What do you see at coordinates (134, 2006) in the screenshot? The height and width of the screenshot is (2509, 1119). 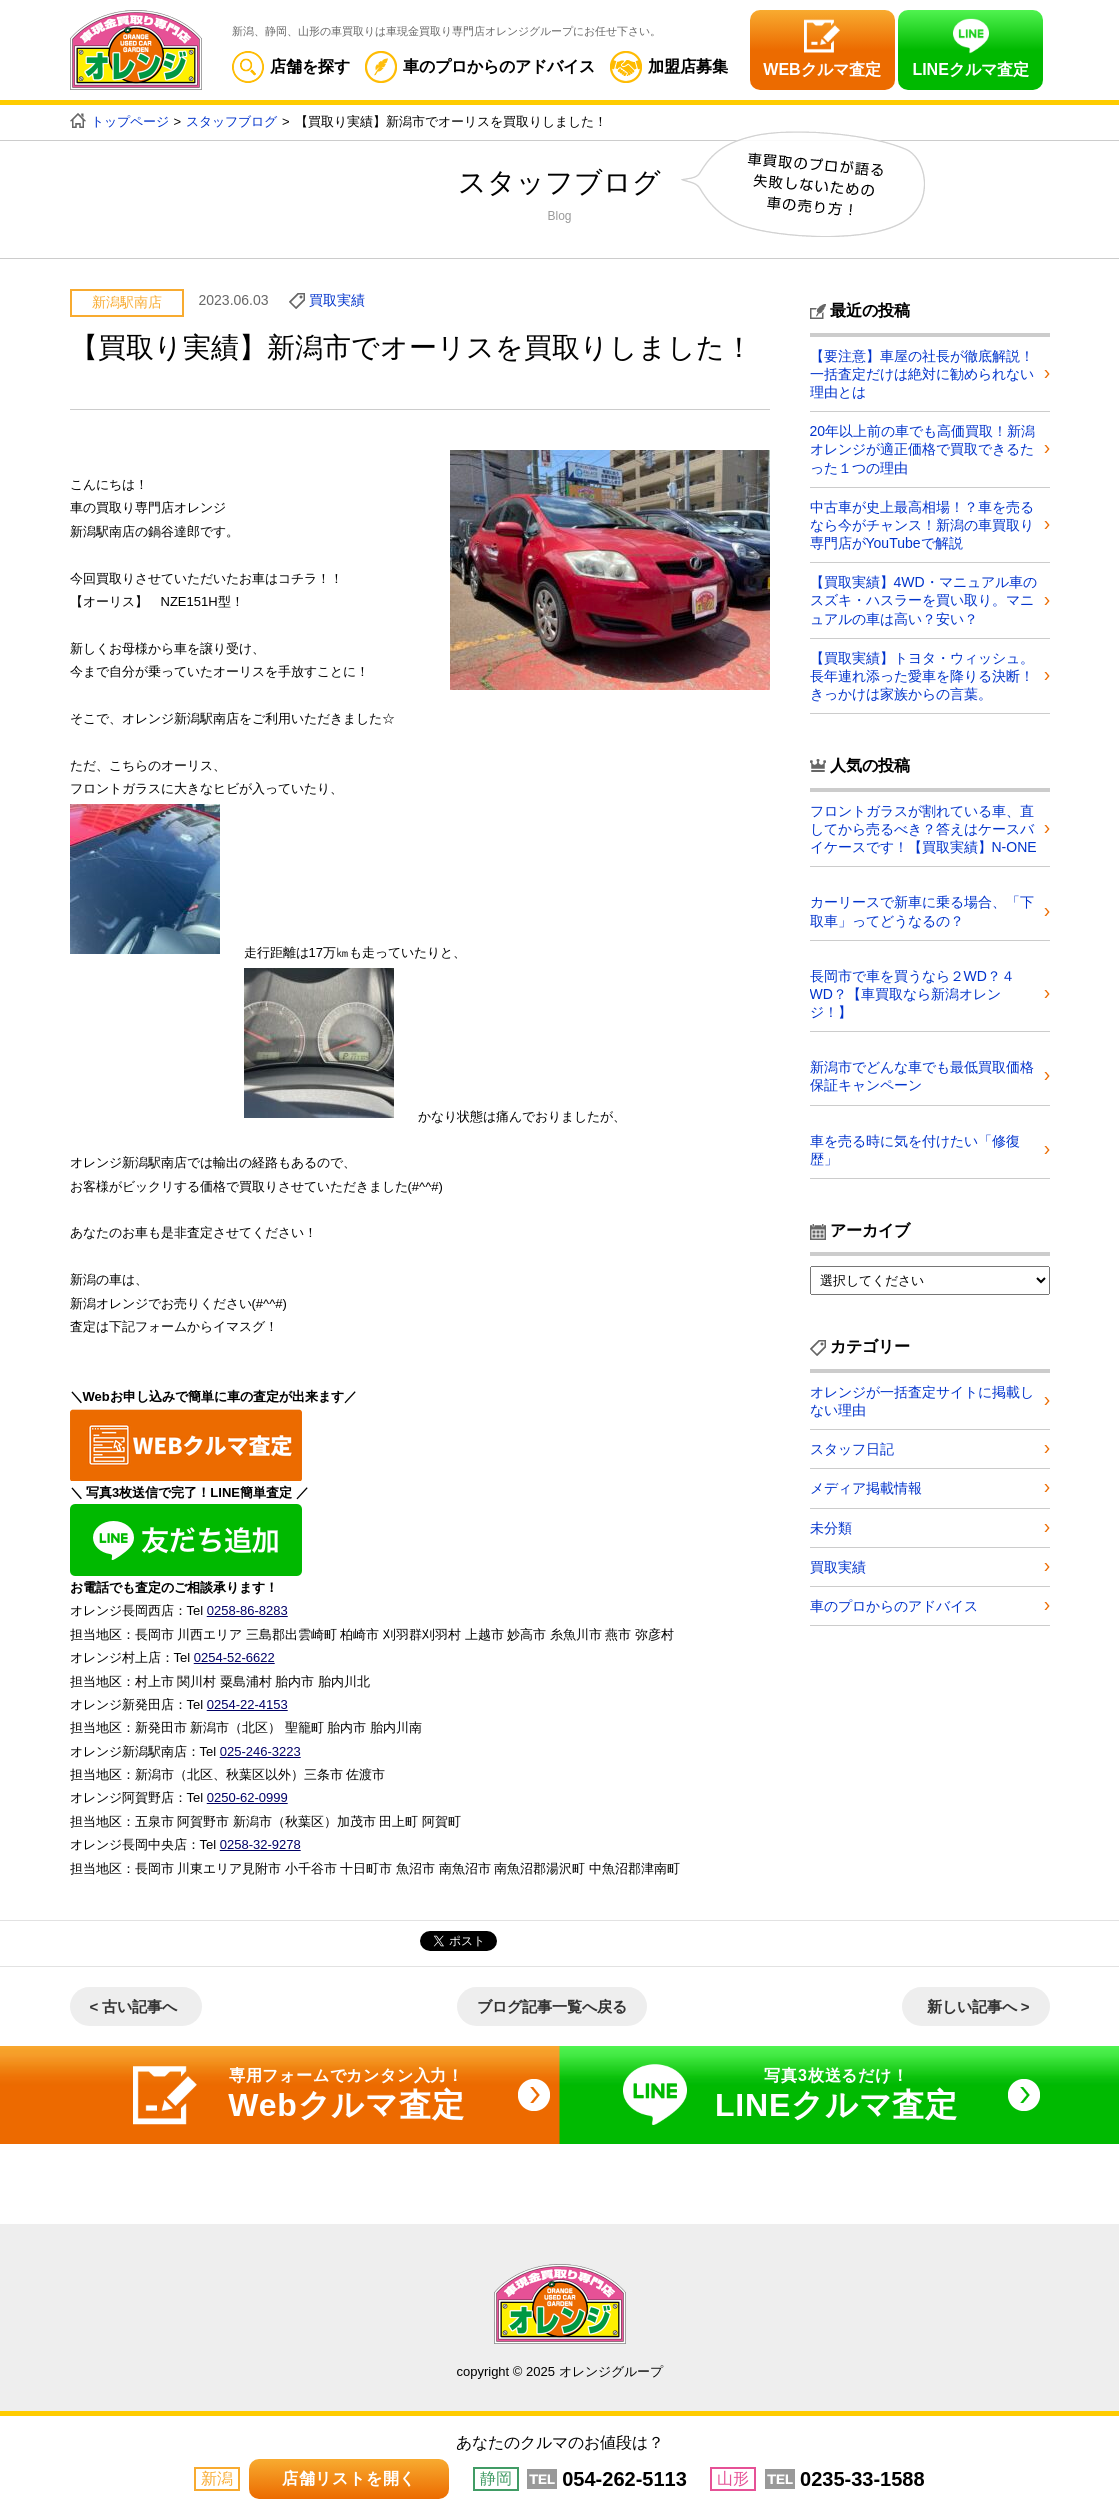 I see `< 古い記事へ` at bounding box center [134, 2006].